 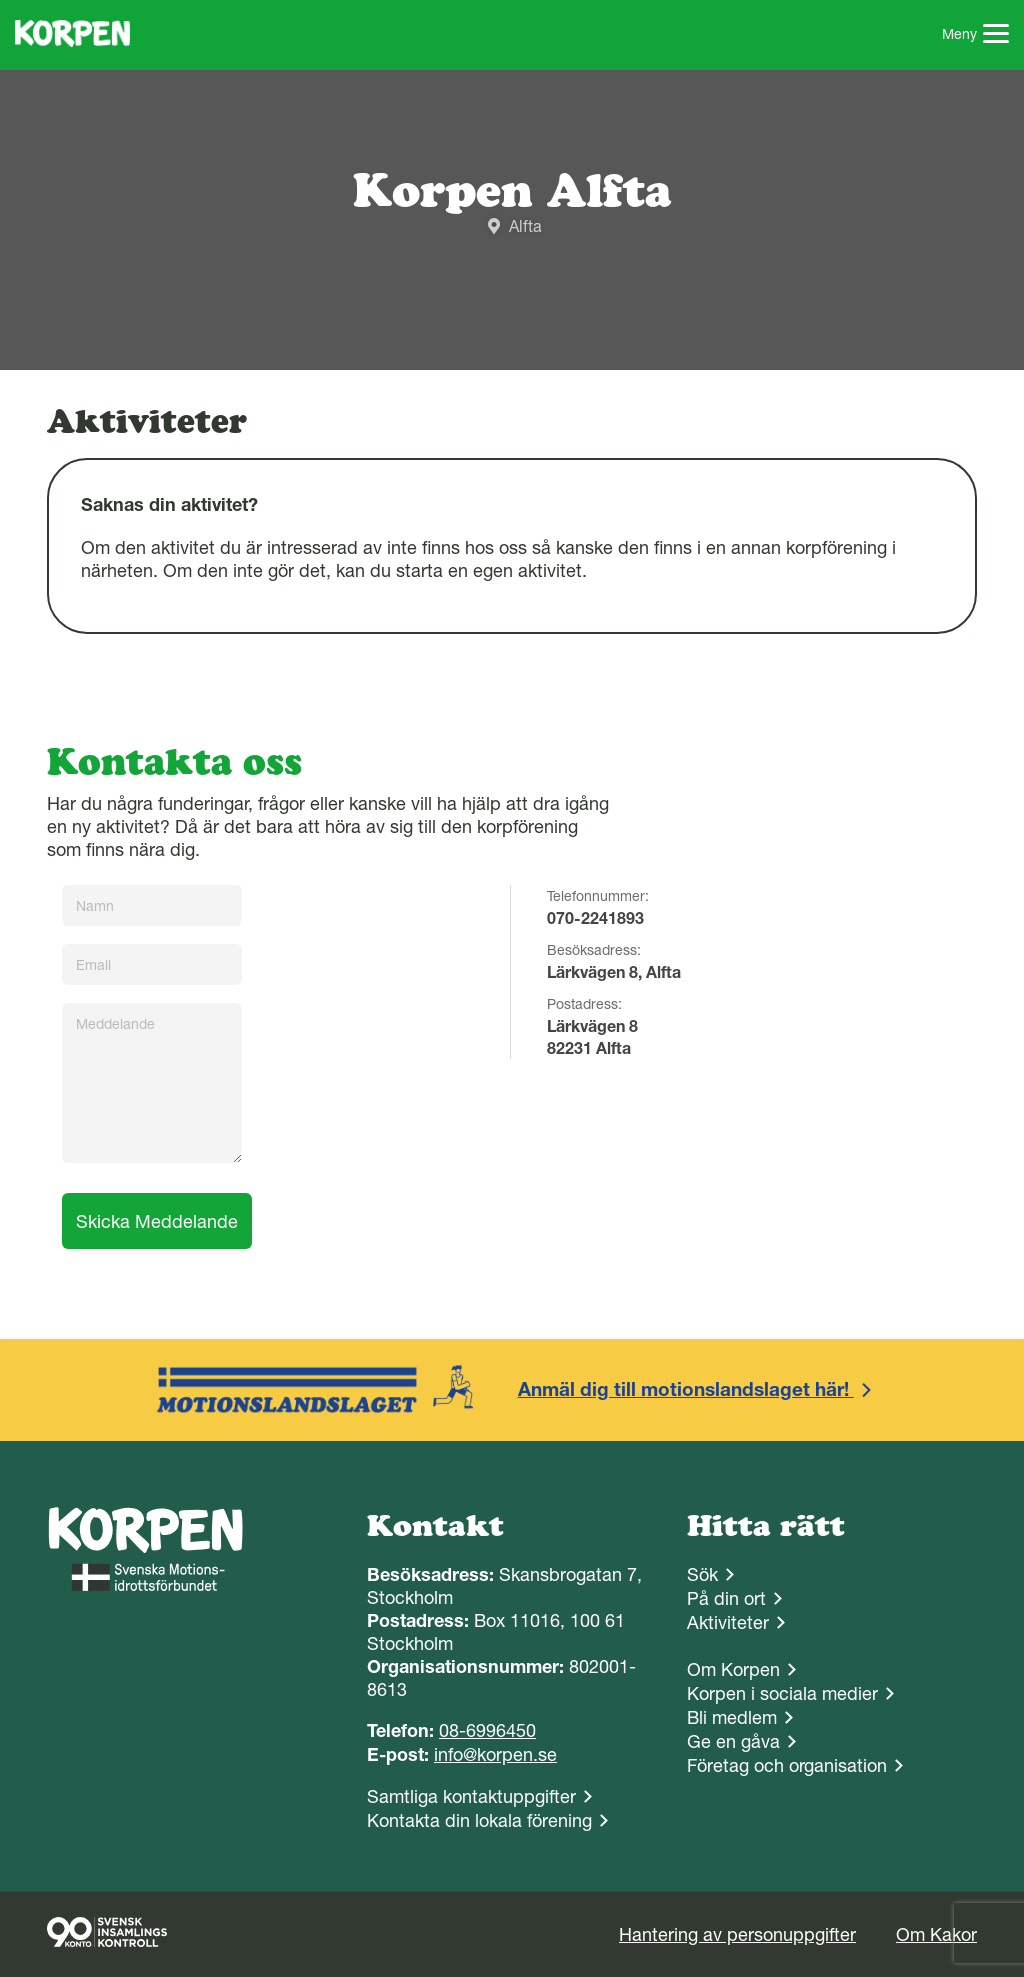 What do you see at coordinates (487, 1730) in the screenshot?
I see `08-6996450` at bounding box center [487, 1730].